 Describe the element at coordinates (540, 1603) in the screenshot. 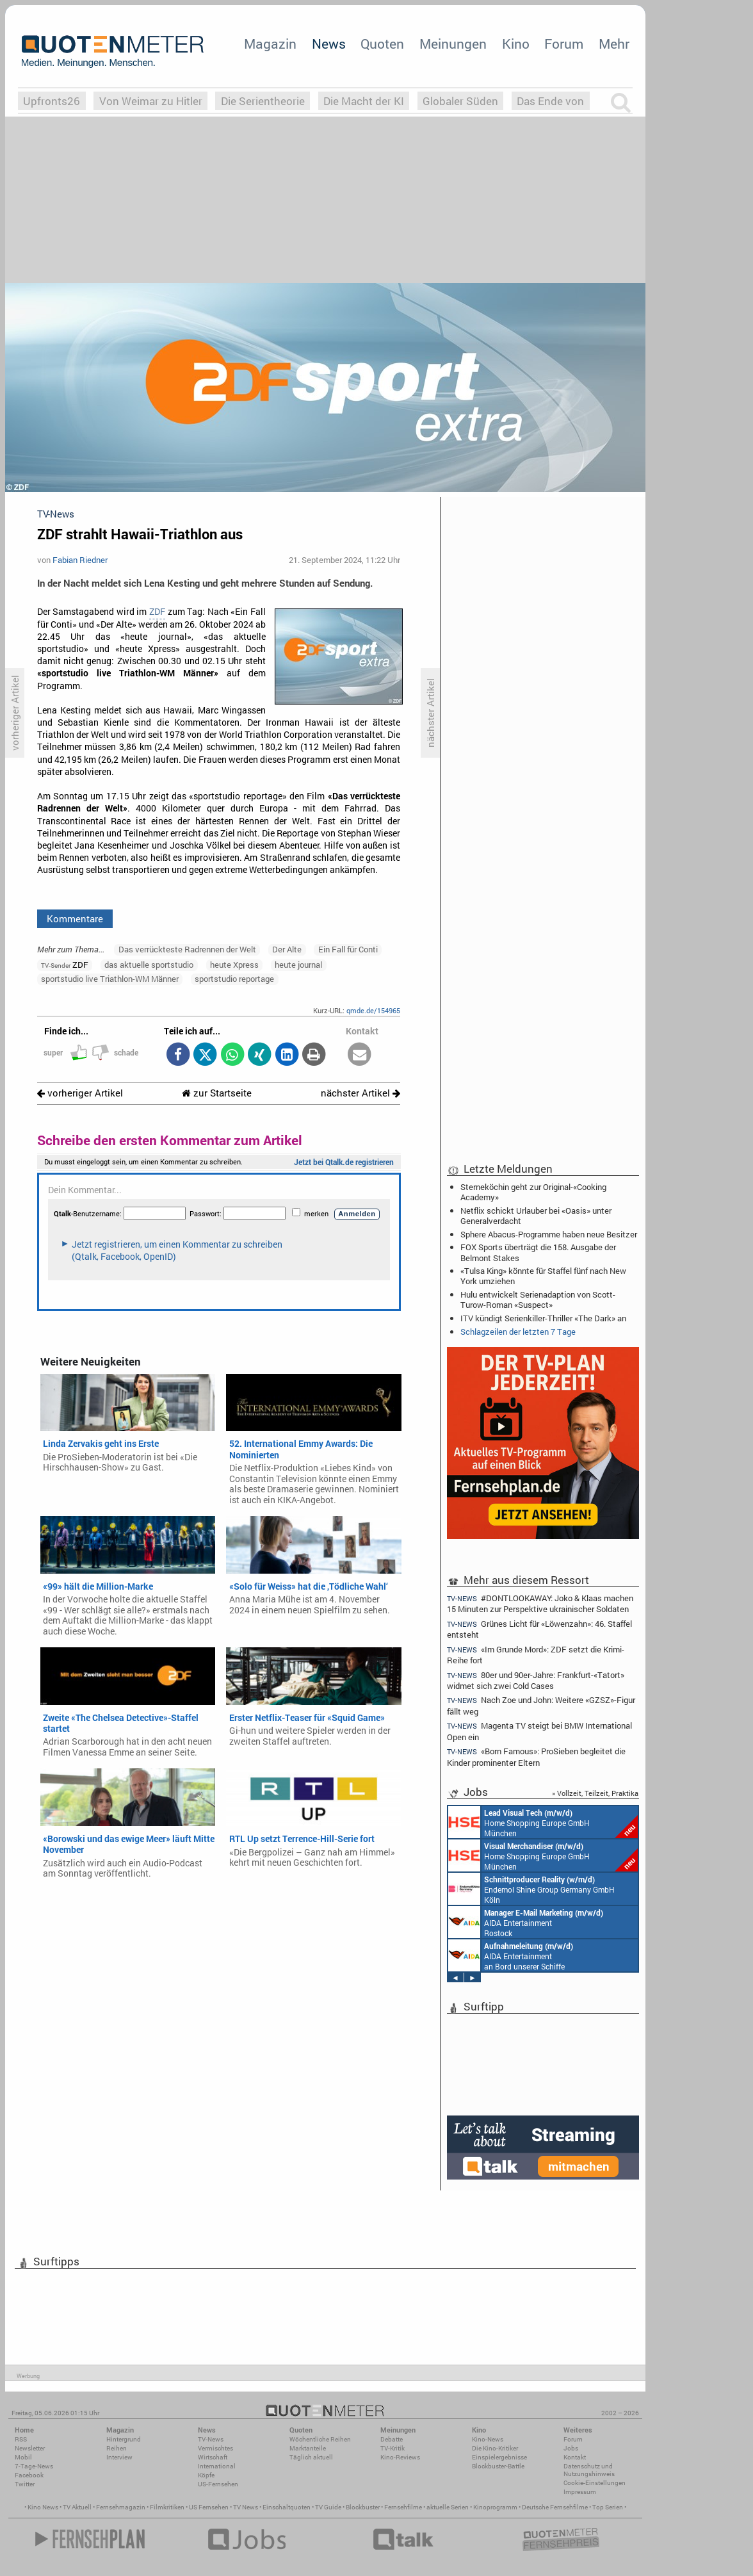

I see `#DONTLOOKAWAY: Joko & Klaas machen 15 Minuten zur Perspektive ukrainischer Soldaten` at that location.